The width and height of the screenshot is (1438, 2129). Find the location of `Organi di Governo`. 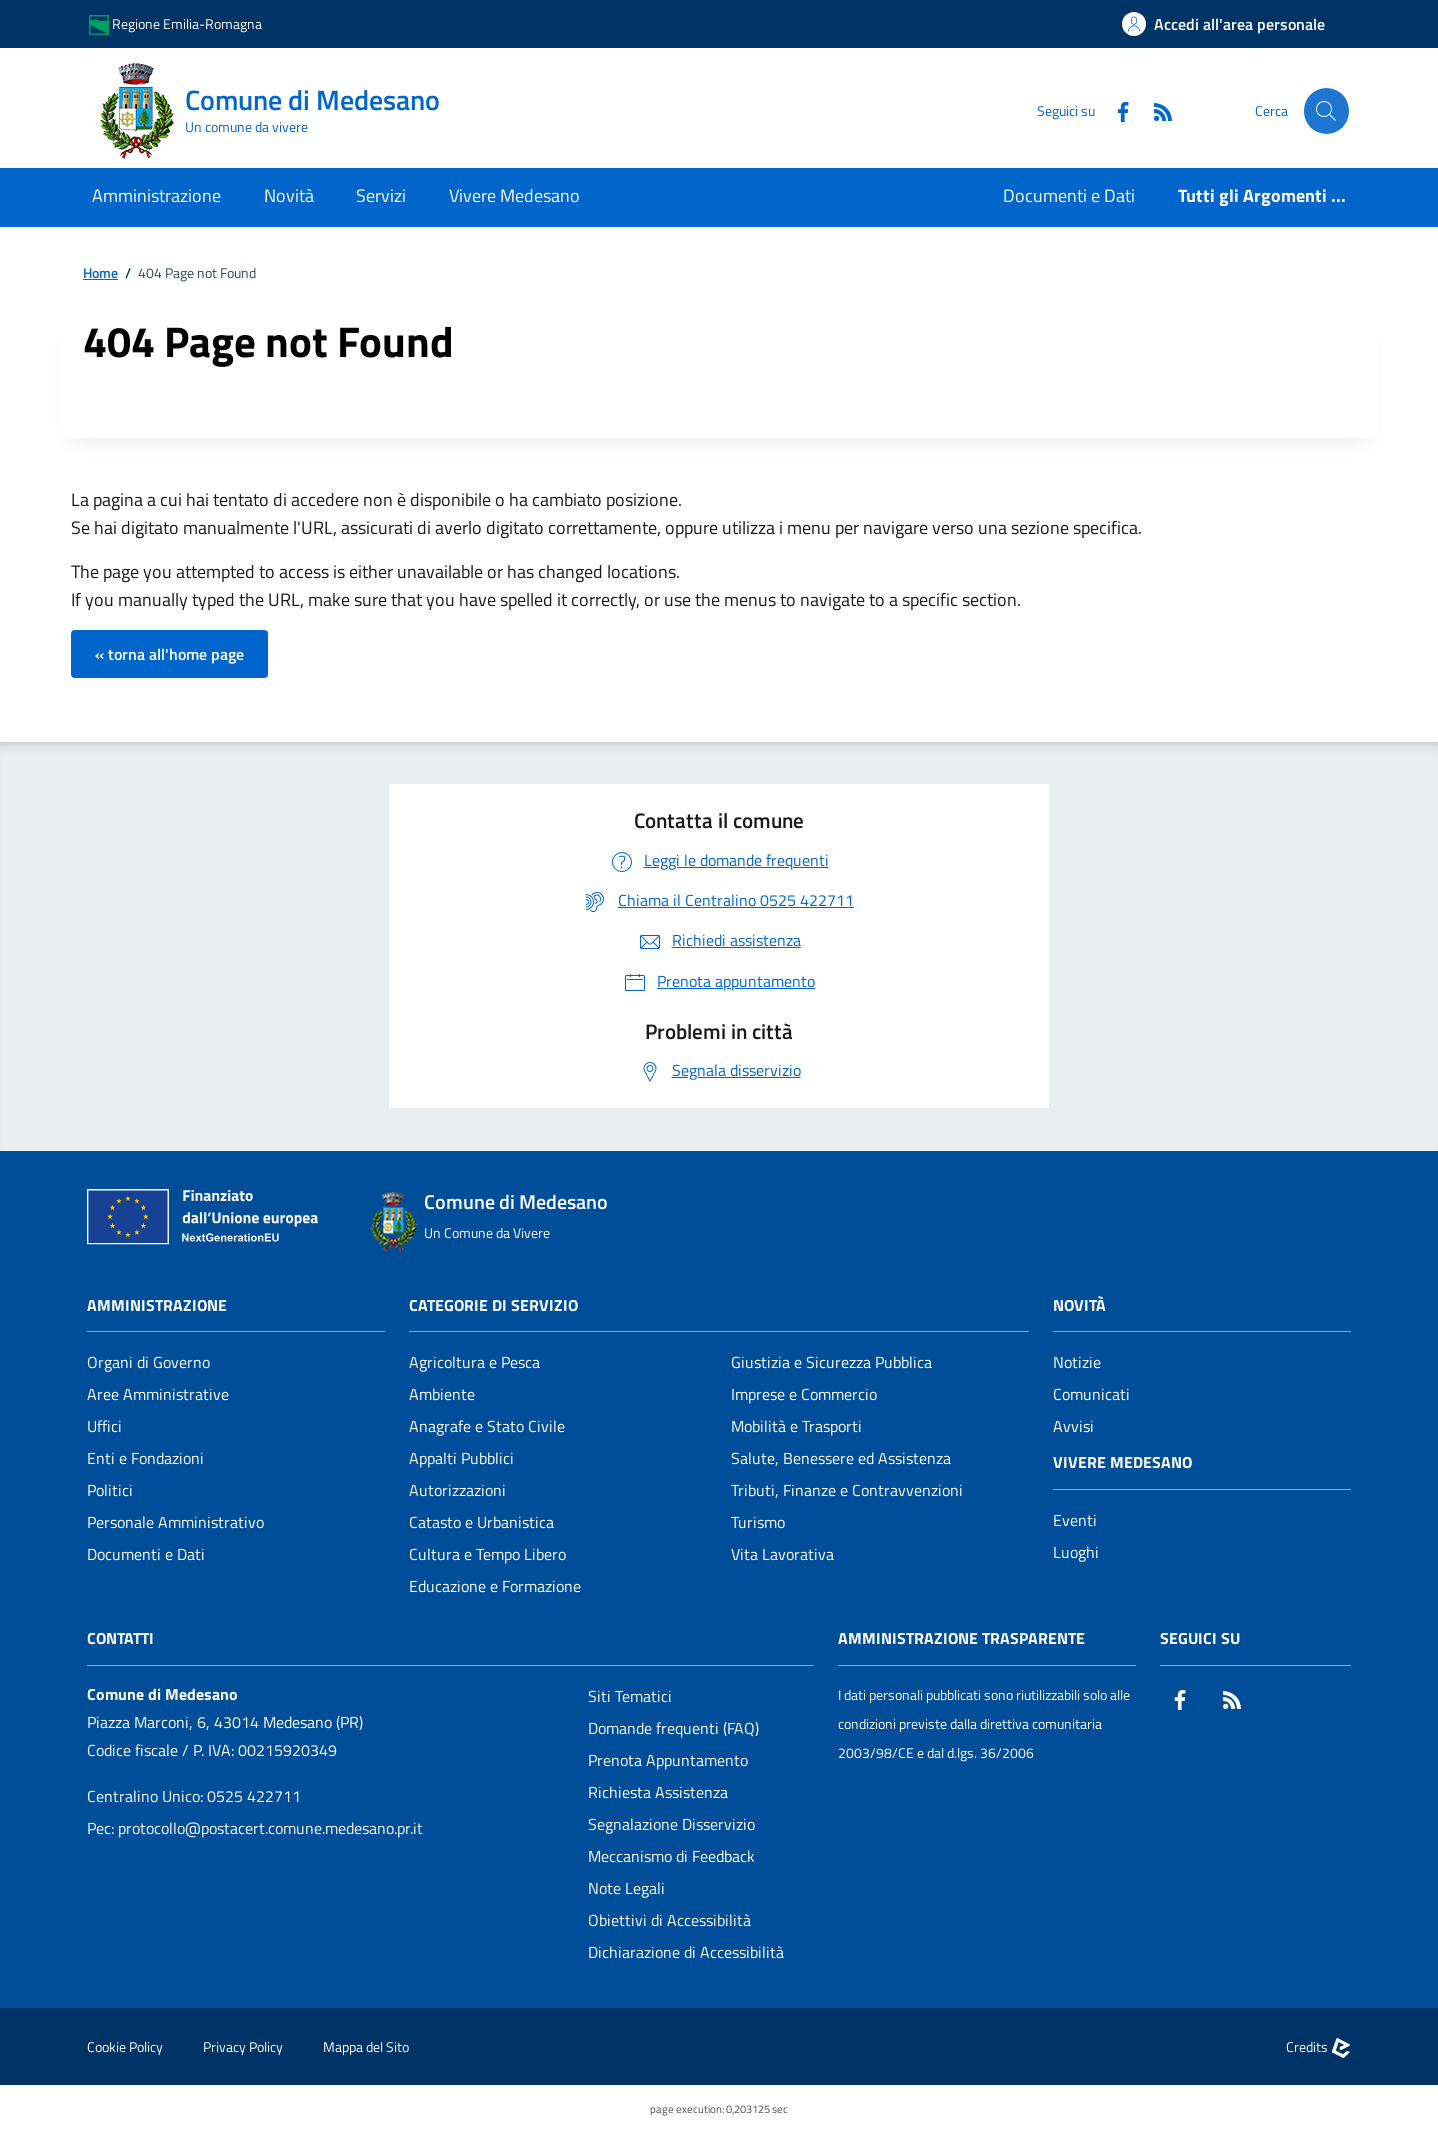

Organi di Governo is located at coordinates (148, 1362).